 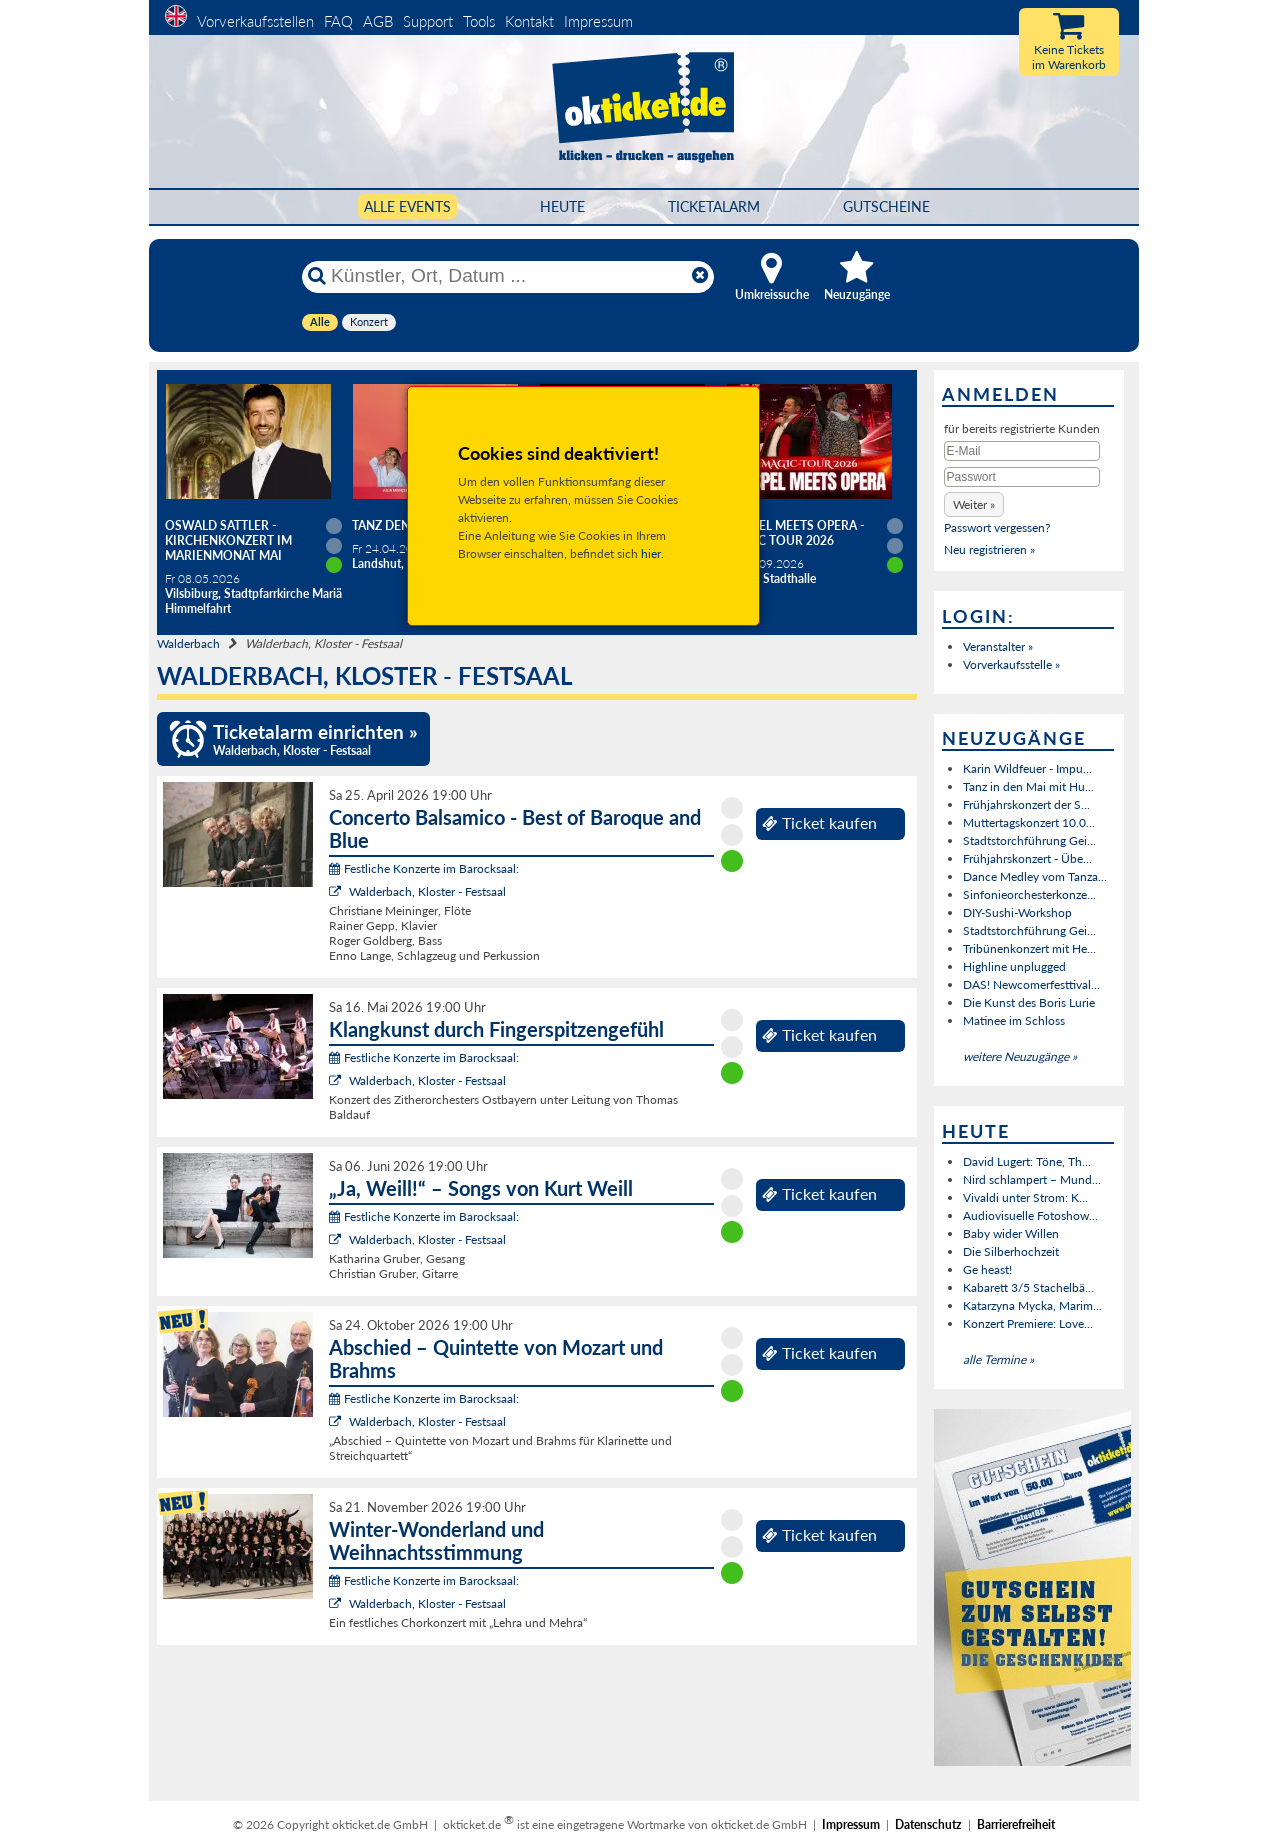 What do you see at coordinates (1028, 1287) in the screenshot?
I see `Kabarett 3/5 Stachelbä...` at bounding box center [1028, 1287].